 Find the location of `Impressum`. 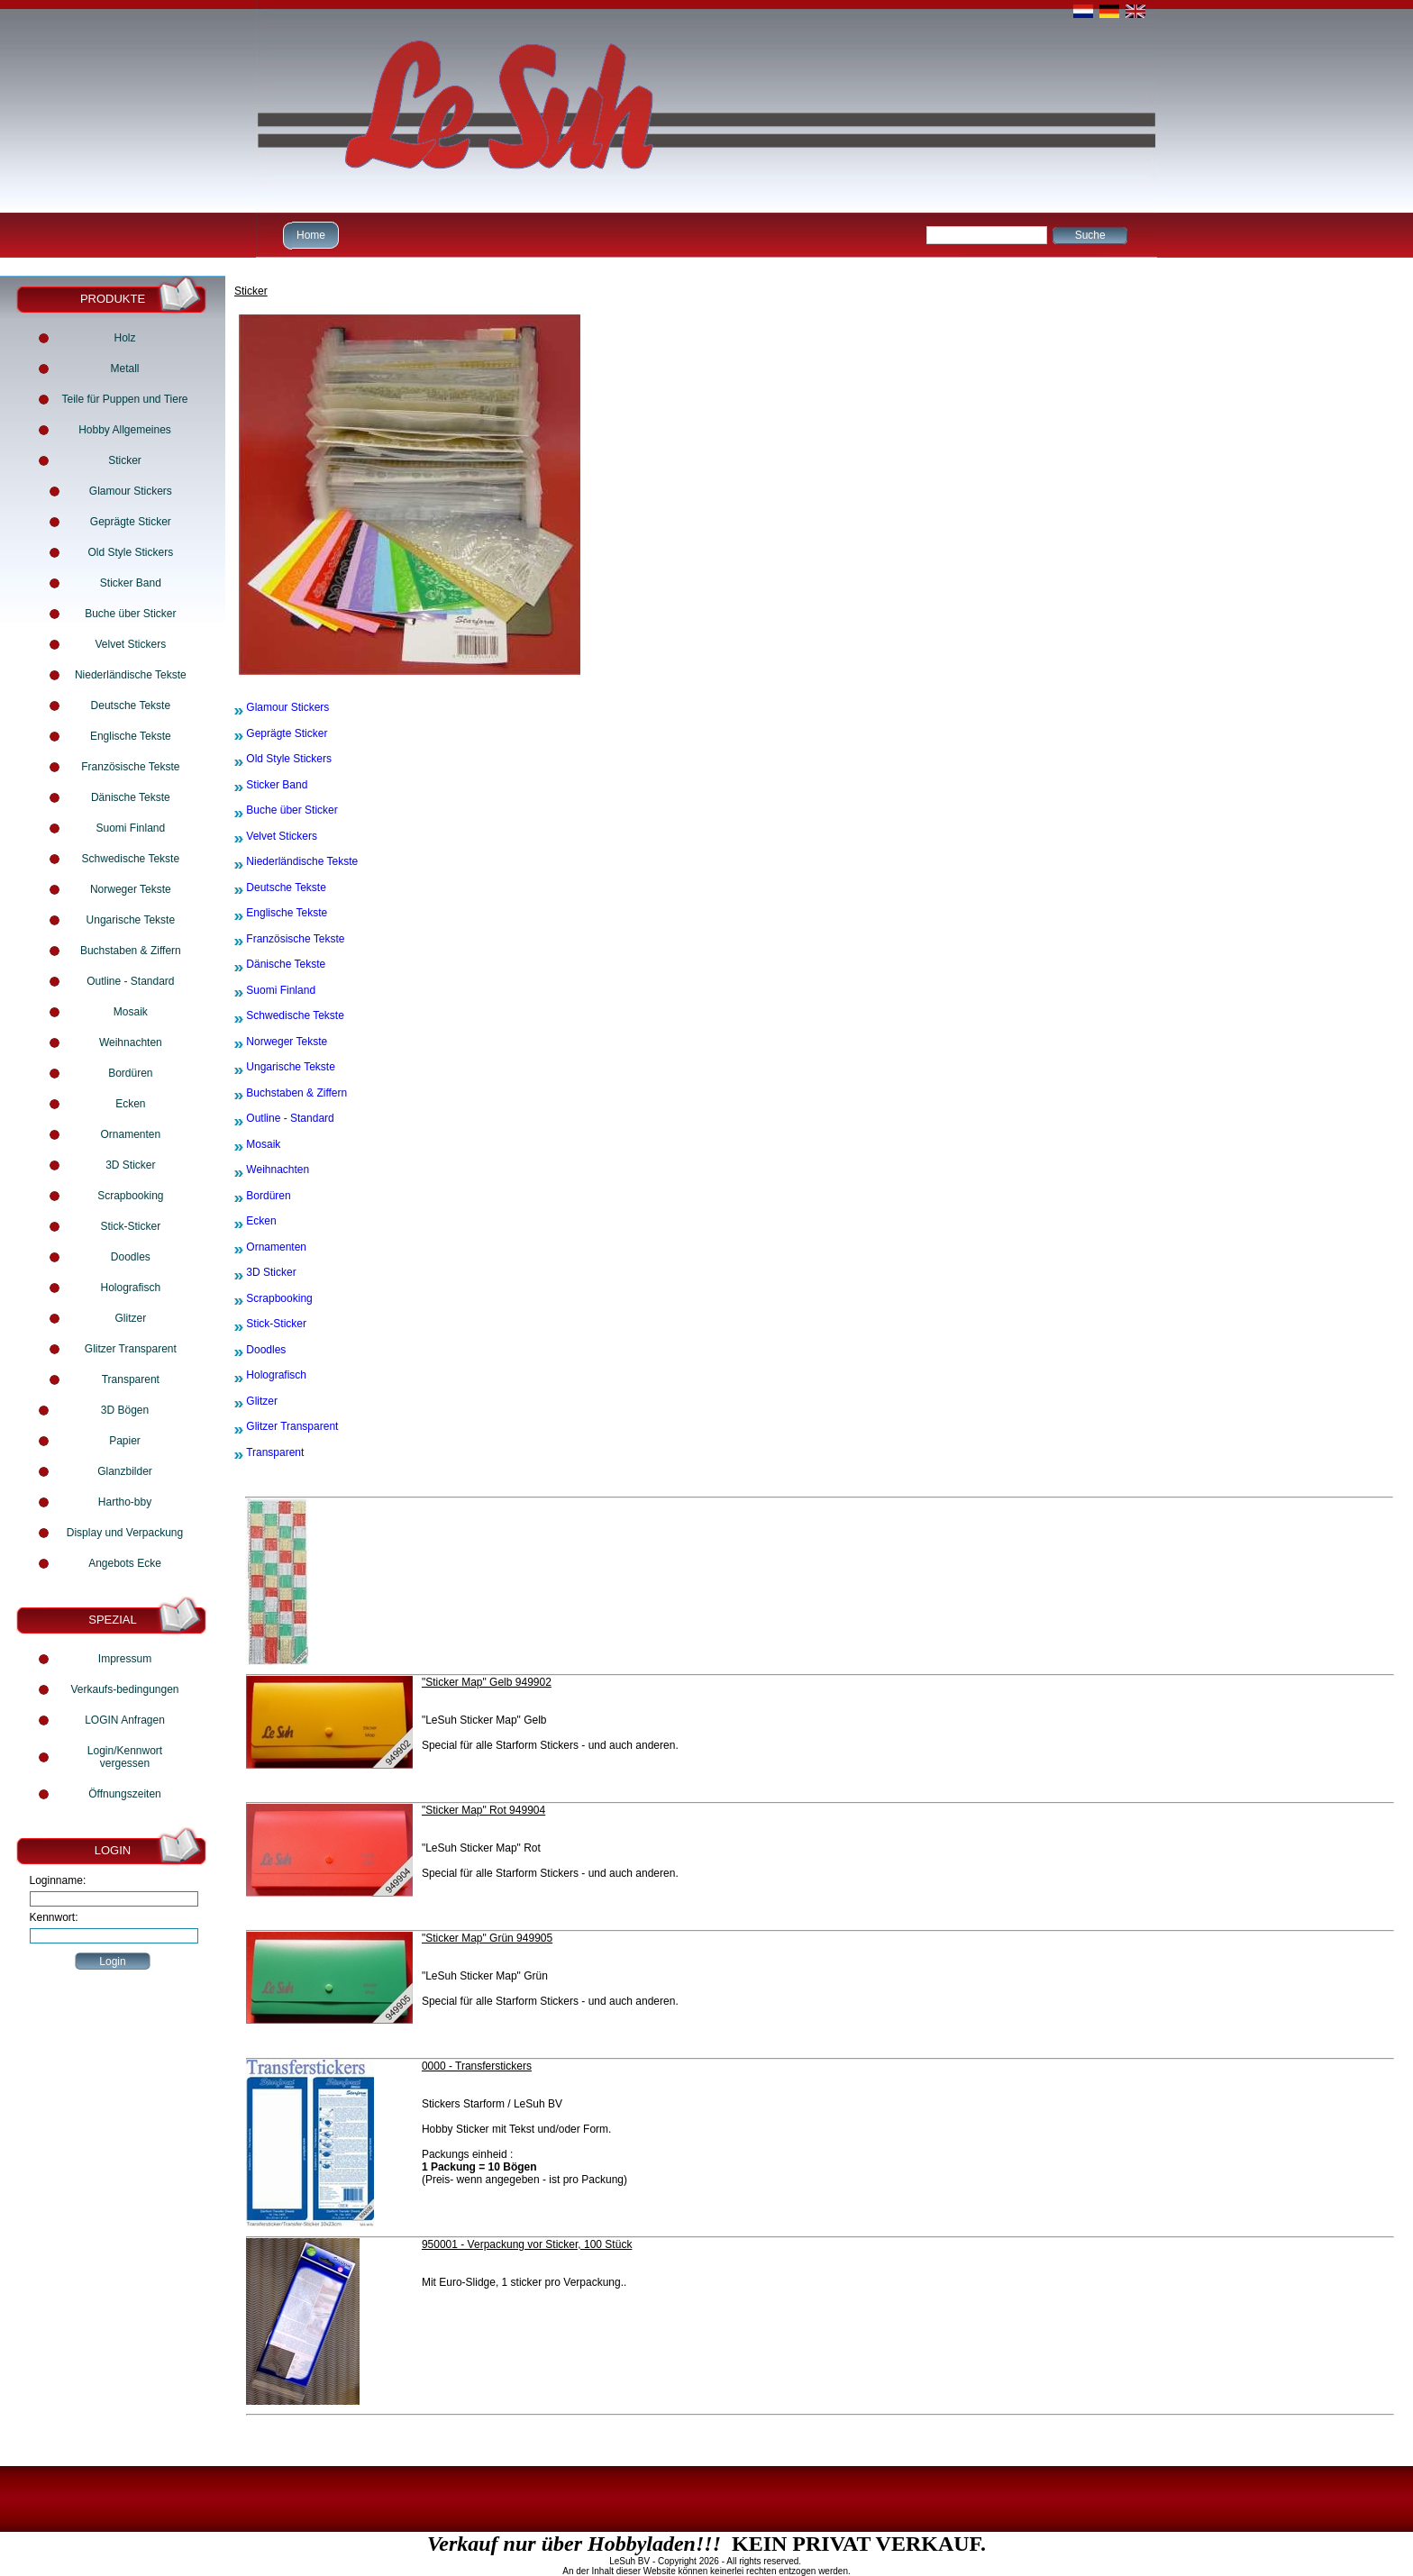

Impressum is located at coordinates (124, 1658).